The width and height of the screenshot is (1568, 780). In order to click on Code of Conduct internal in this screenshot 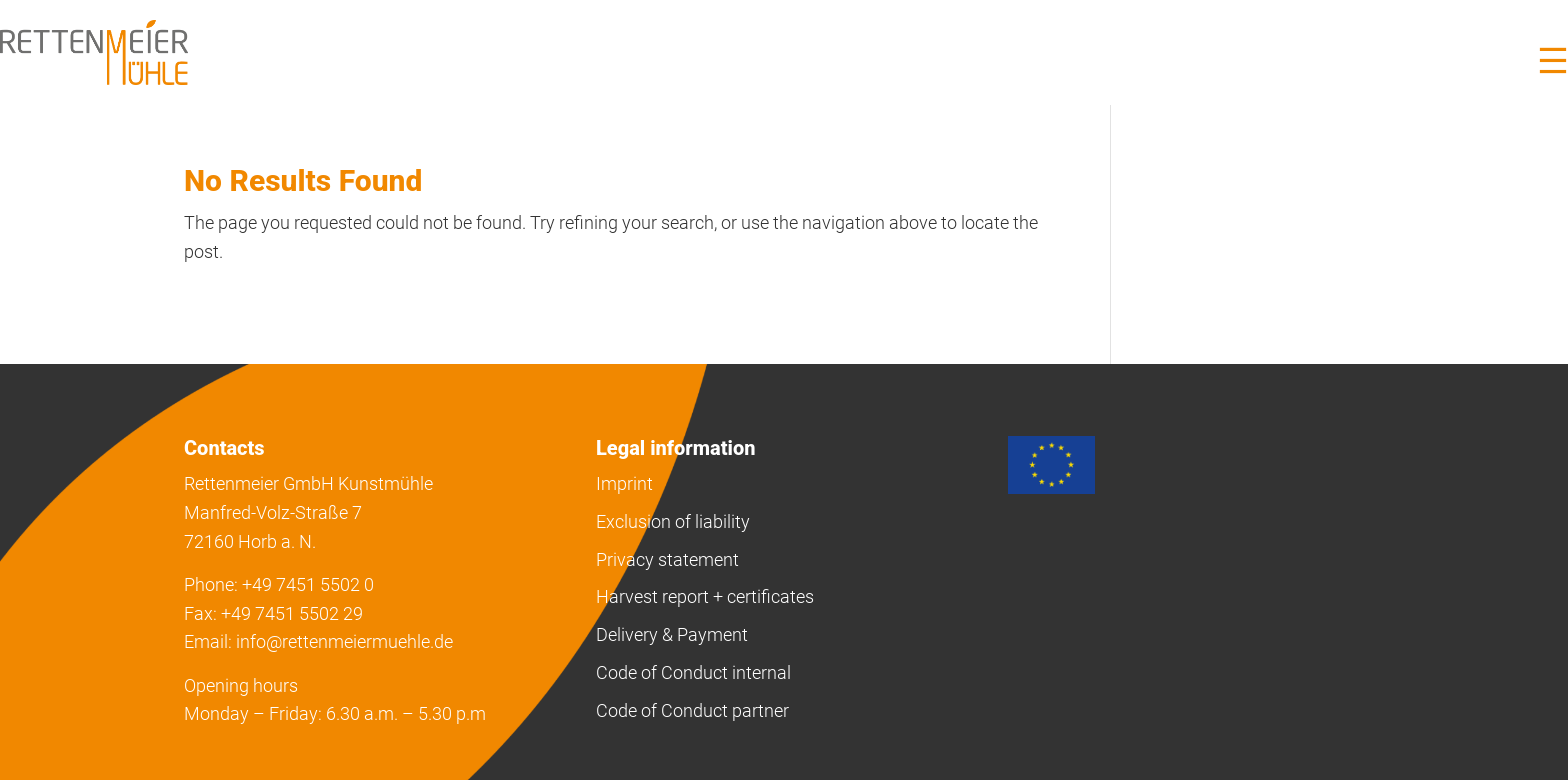, I will do `click(693, 672)`.